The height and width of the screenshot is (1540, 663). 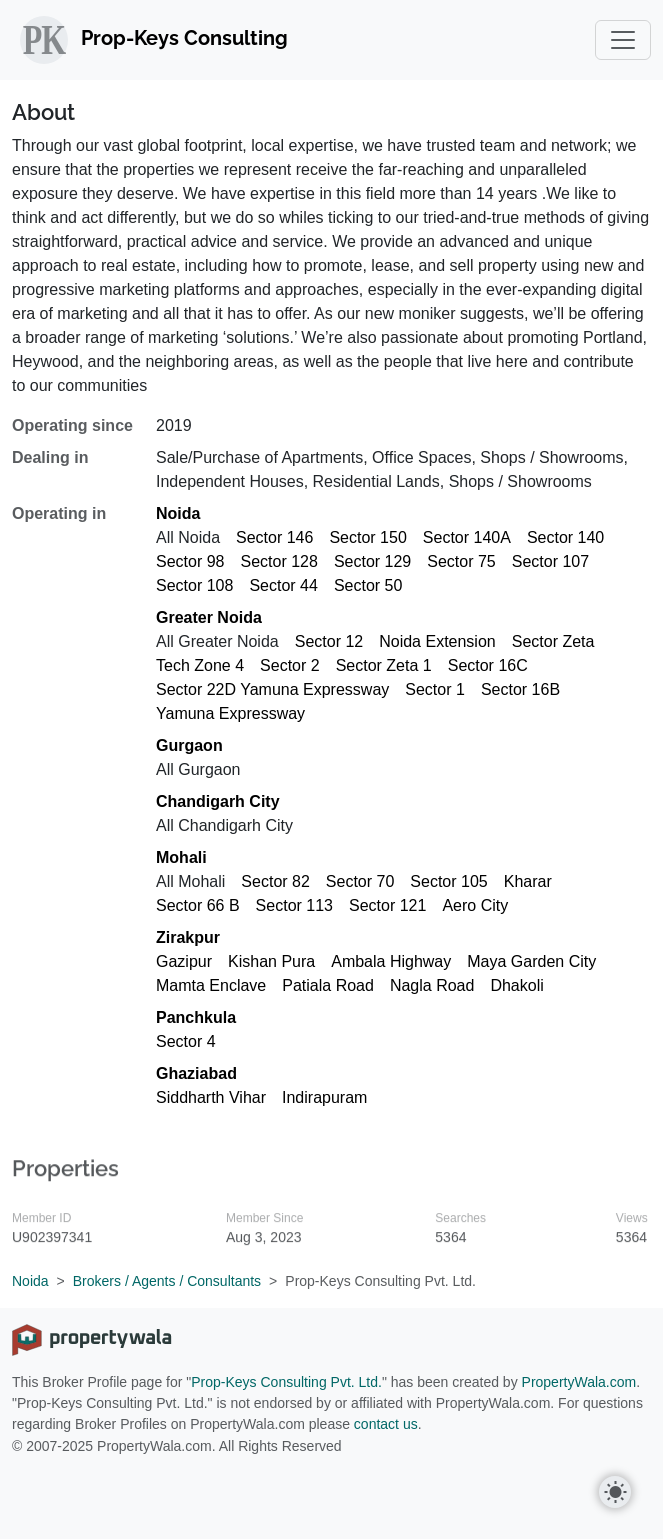 I want to click on Sector 82, so click(x=275, y=881).